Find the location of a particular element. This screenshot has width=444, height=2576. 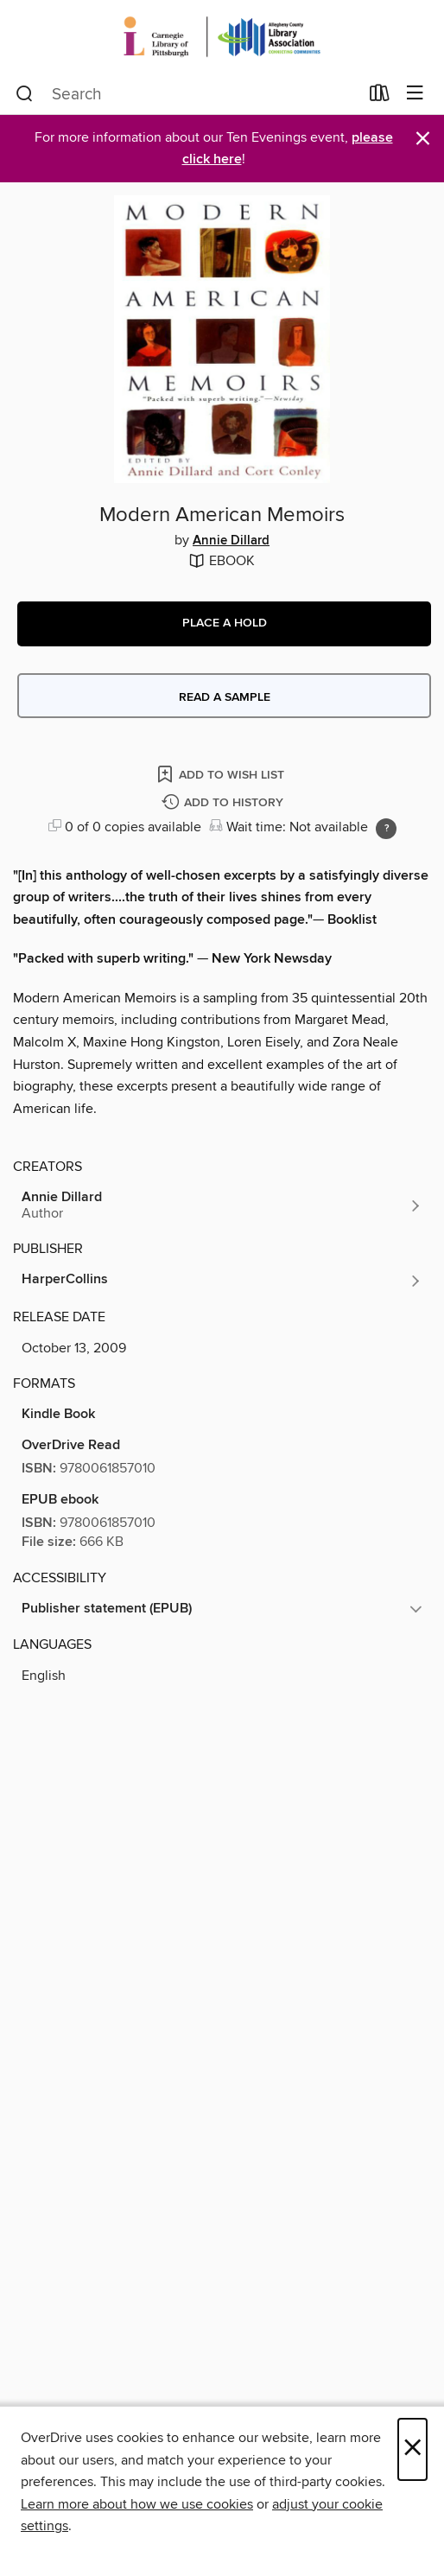

× [Close] is located at coordinates (412, 2449).